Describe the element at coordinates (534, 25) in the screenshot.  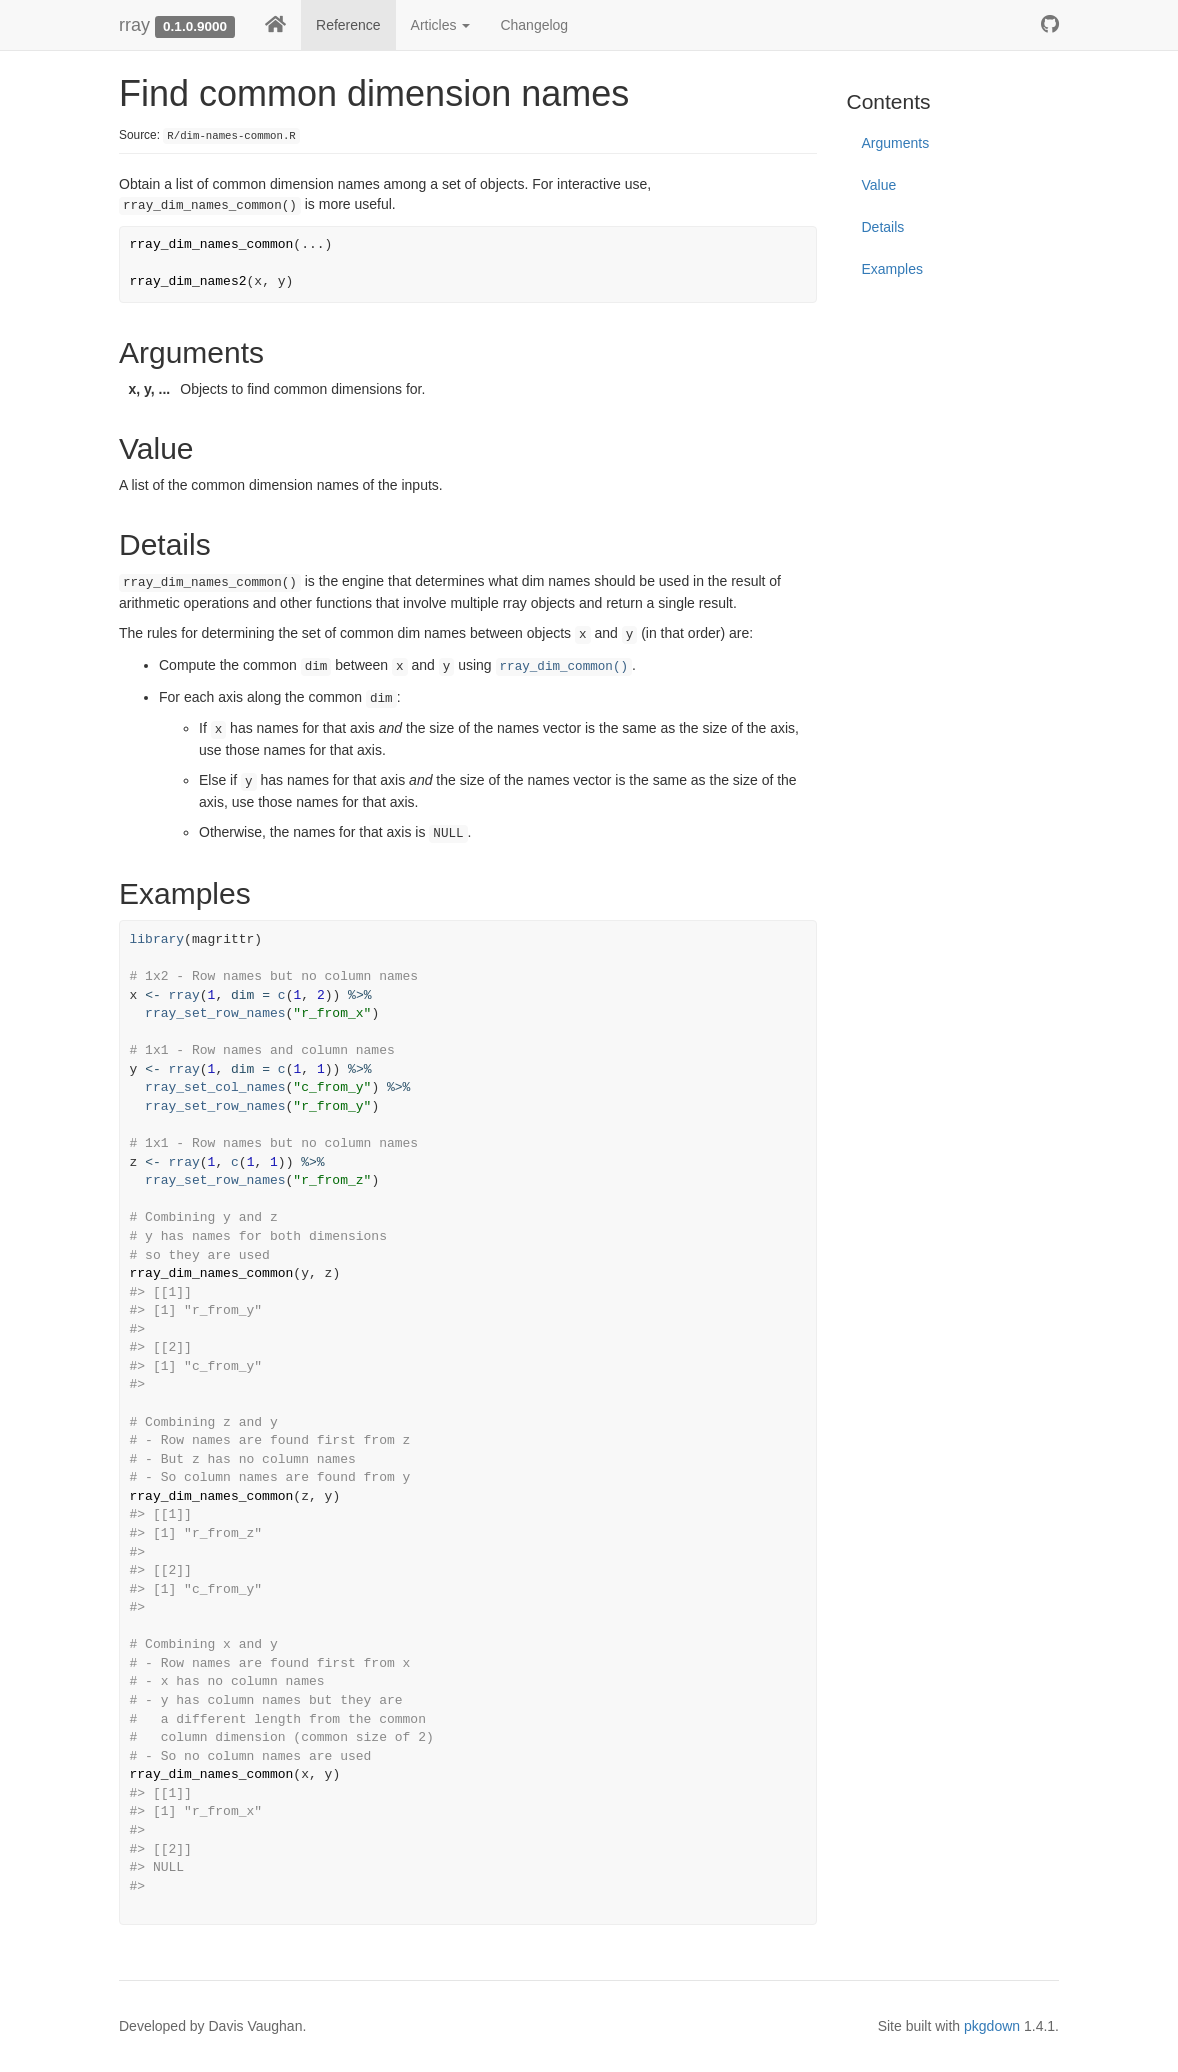
I see `Changelog` at that location.